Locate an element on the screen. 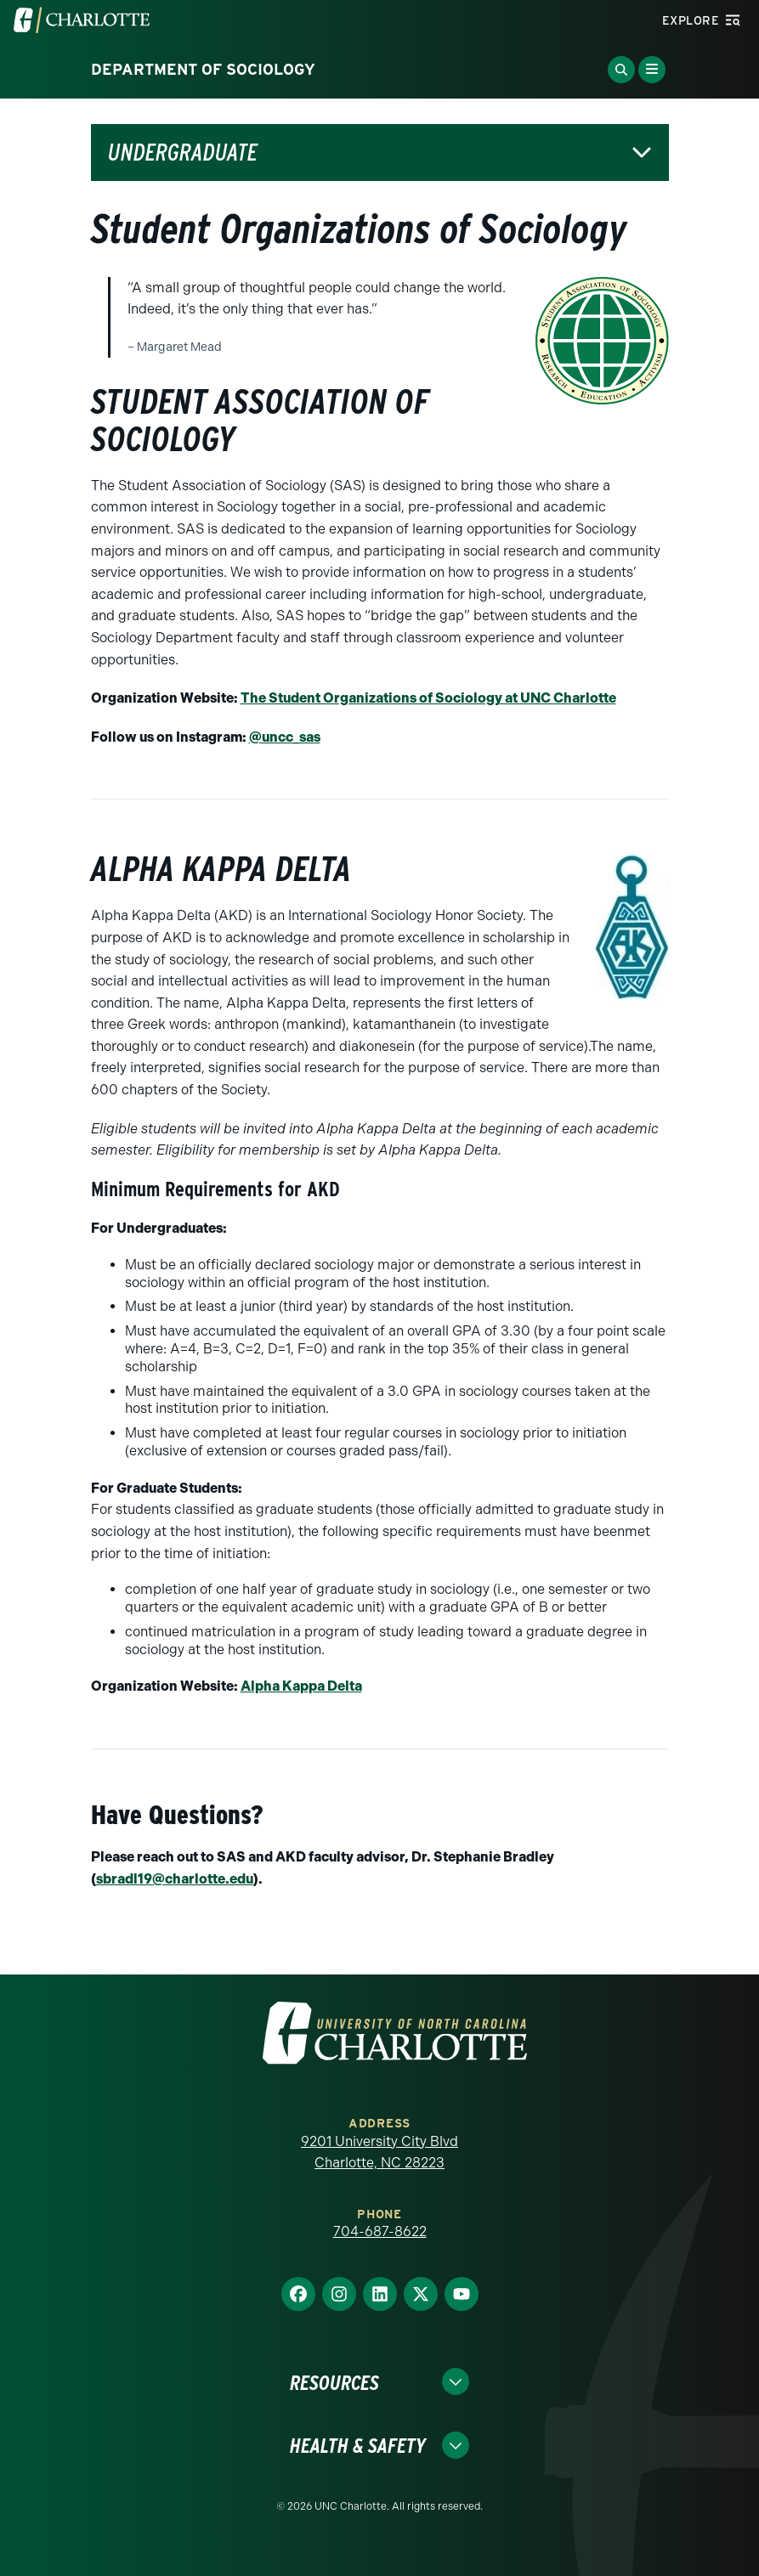  9201 University City Blvd Charlotte, NC 28223 is located at coordinates (379, 2152).